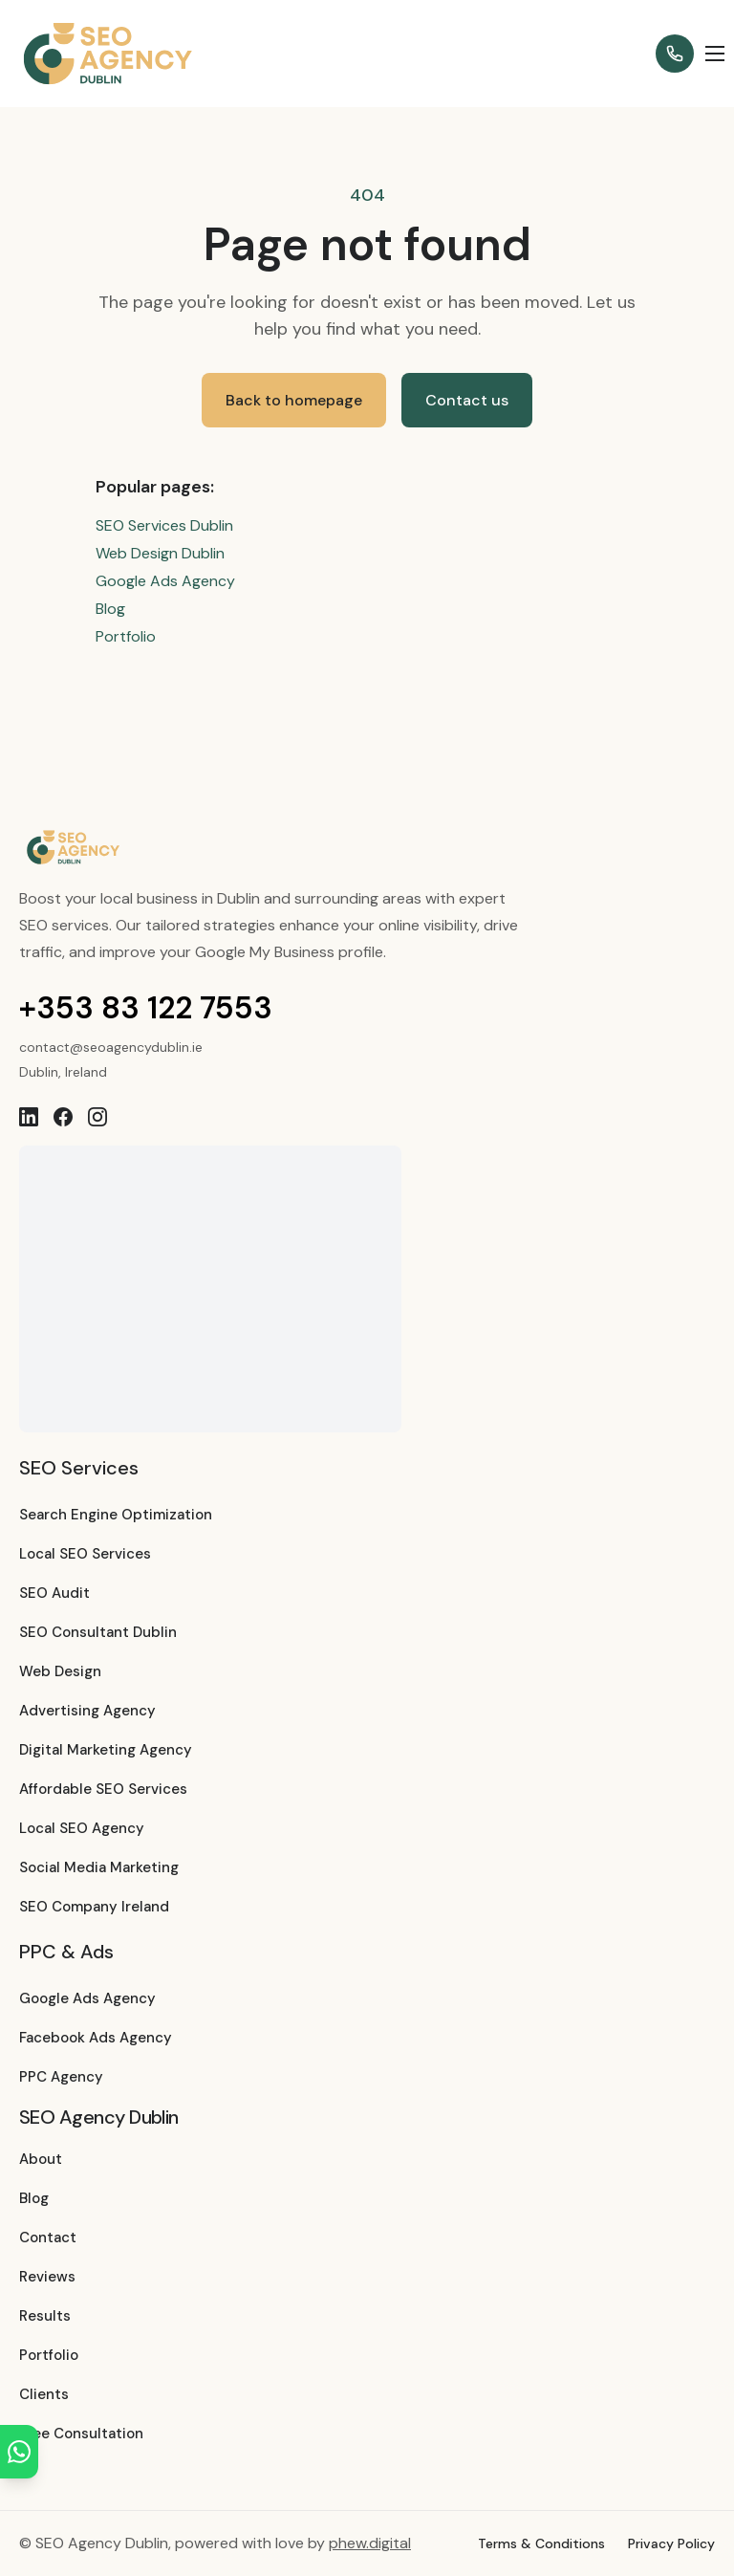  I want to click on Web Design Dublin, so click(160, 553).